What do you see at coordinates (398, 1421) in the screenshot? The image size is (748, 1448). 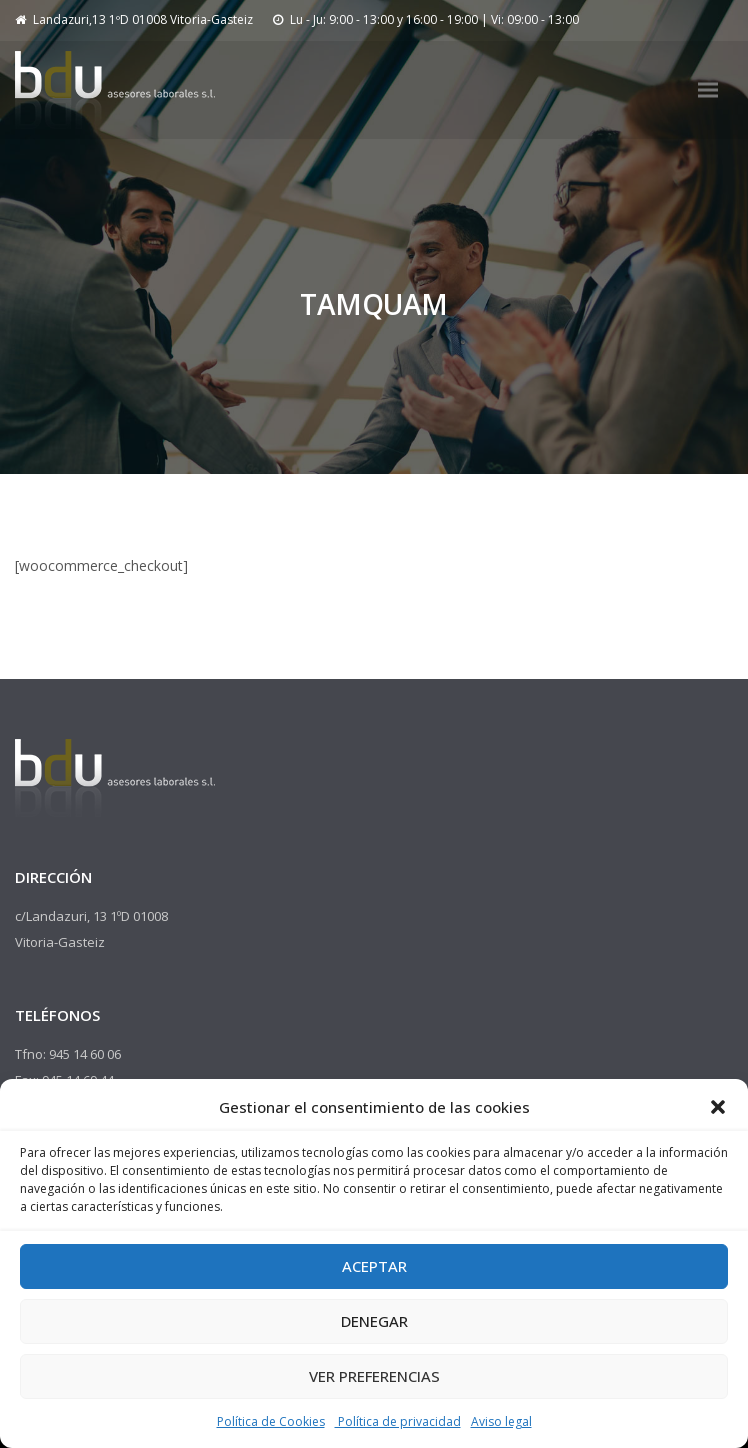 I see `Política de privacidad` at bounding box center [398, 1421].